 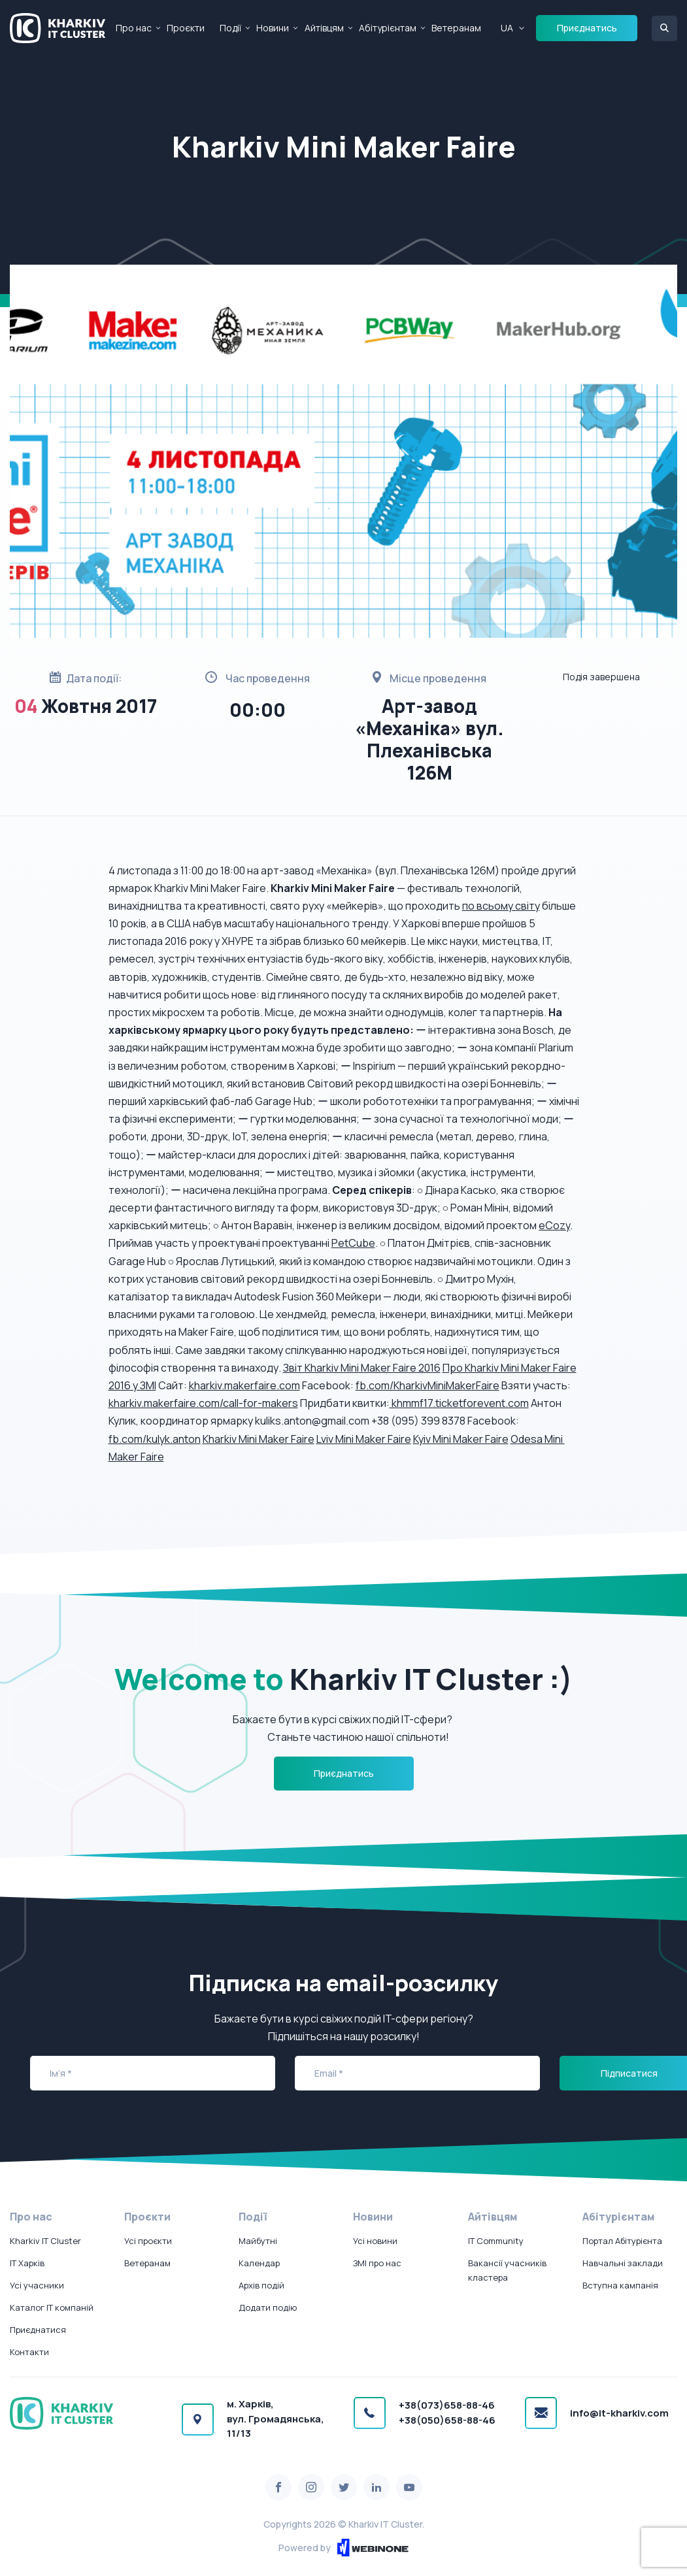 What do you see at coordinates (459, 1403) in the screenshot?
I see `khmmf17.ticketforevent.com` at bounding box center [459, 1403].